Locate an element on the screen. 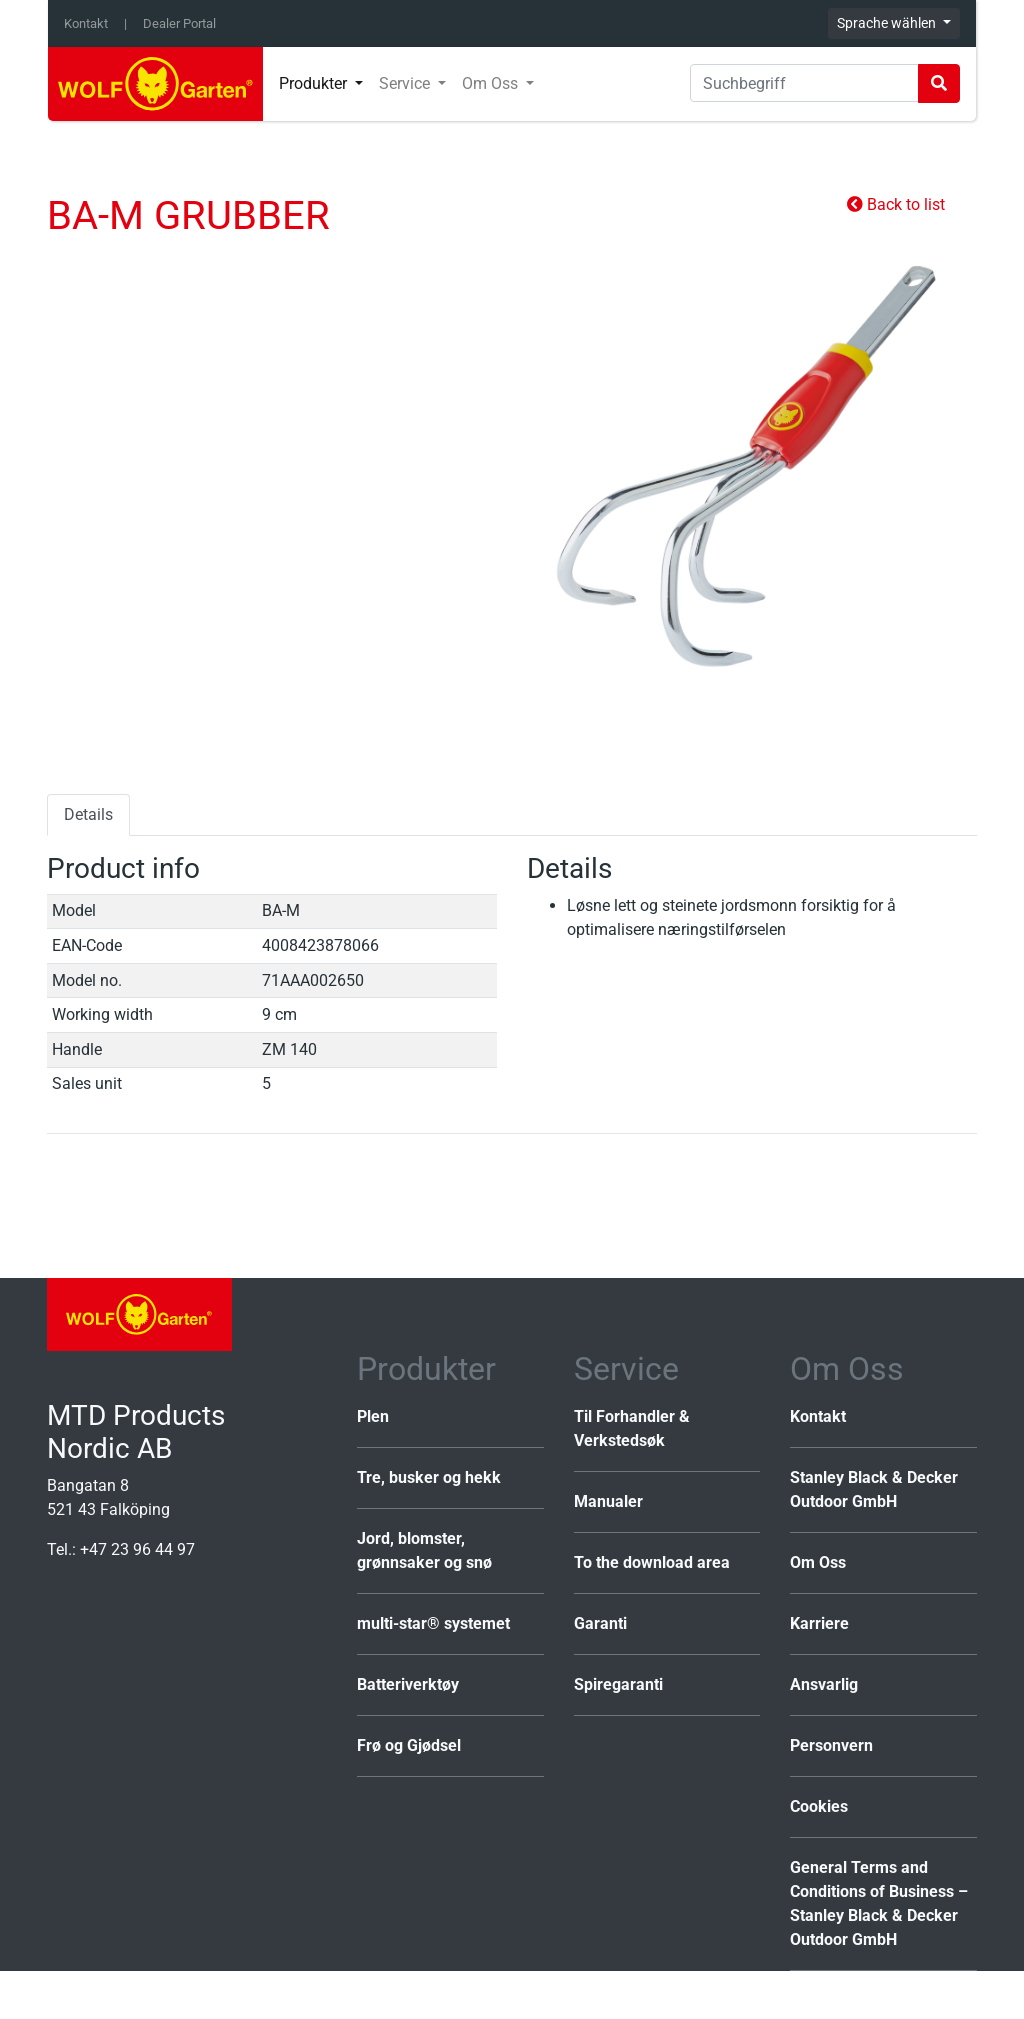  multi-star® systemet is located at coordinates (433, 1623).